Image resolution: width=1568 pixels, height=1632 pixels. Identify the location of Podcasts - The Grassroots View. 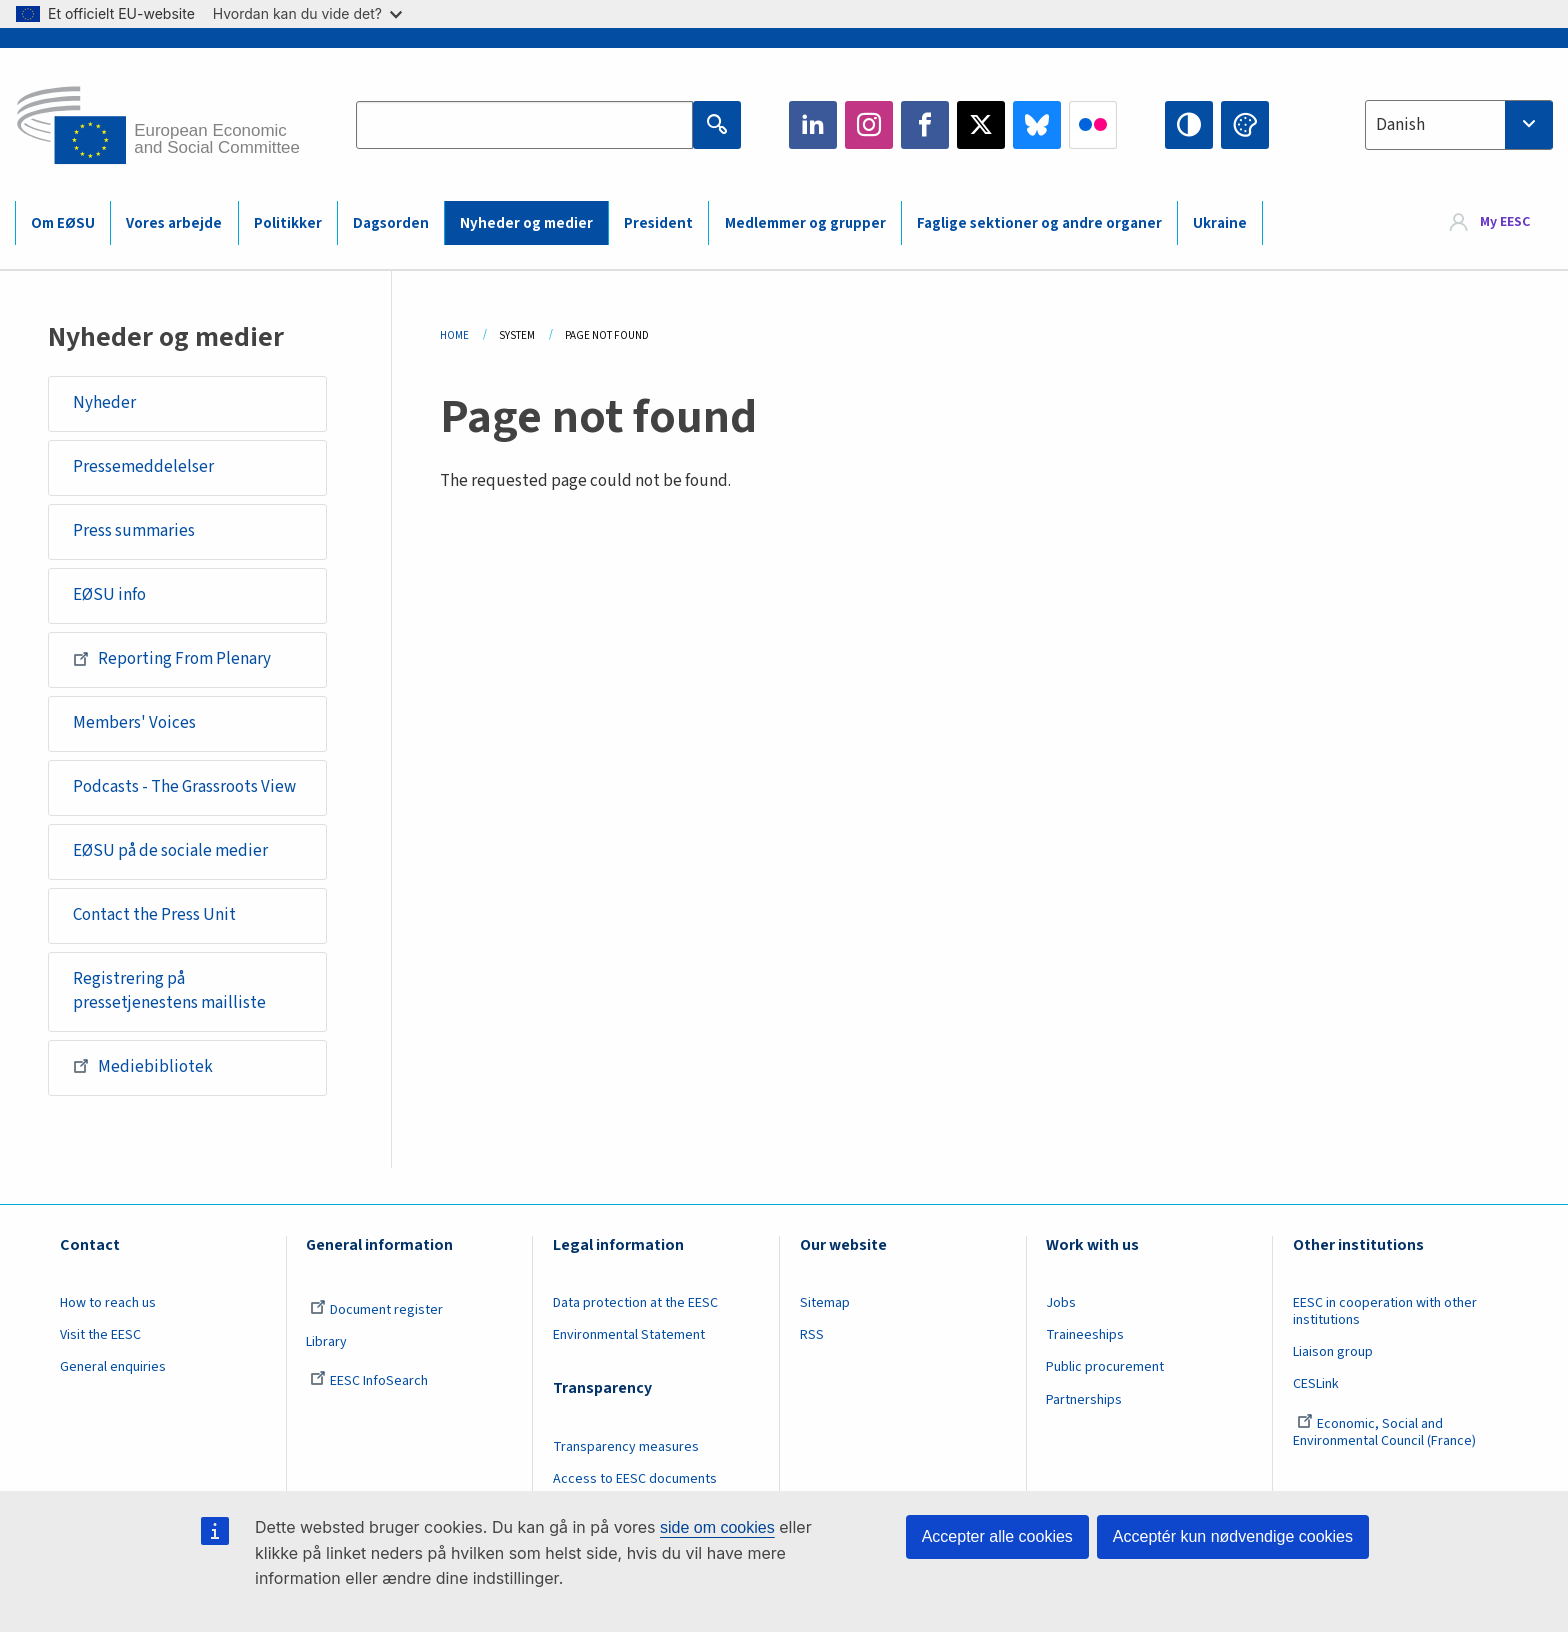
(184, 787).